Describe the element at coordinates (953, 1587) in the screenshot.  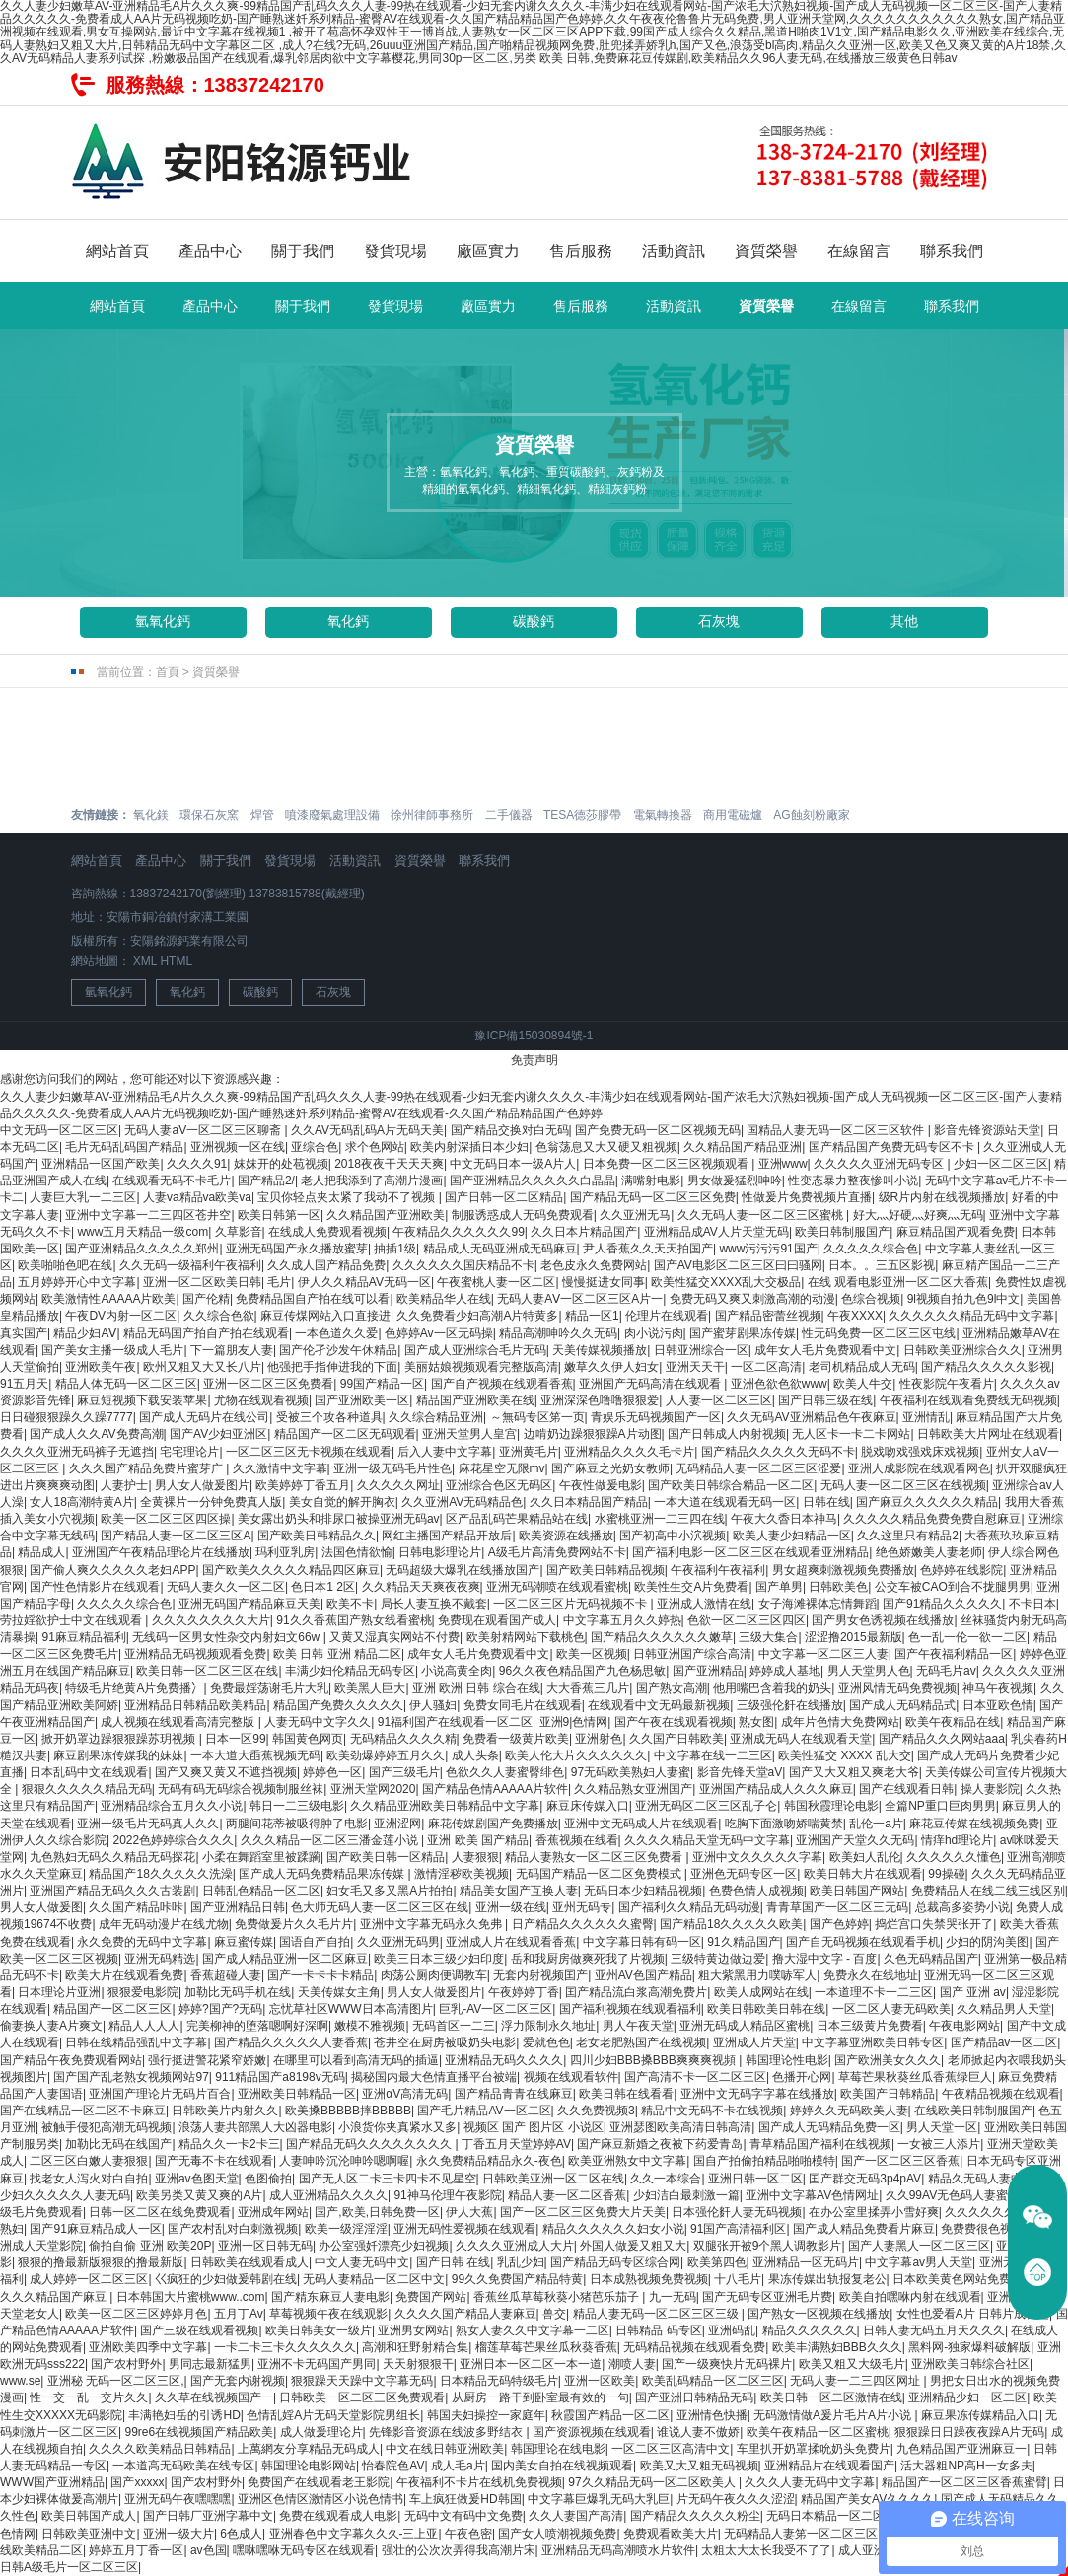
I see `公交车被CAO到合不拢腿男男` at that location.